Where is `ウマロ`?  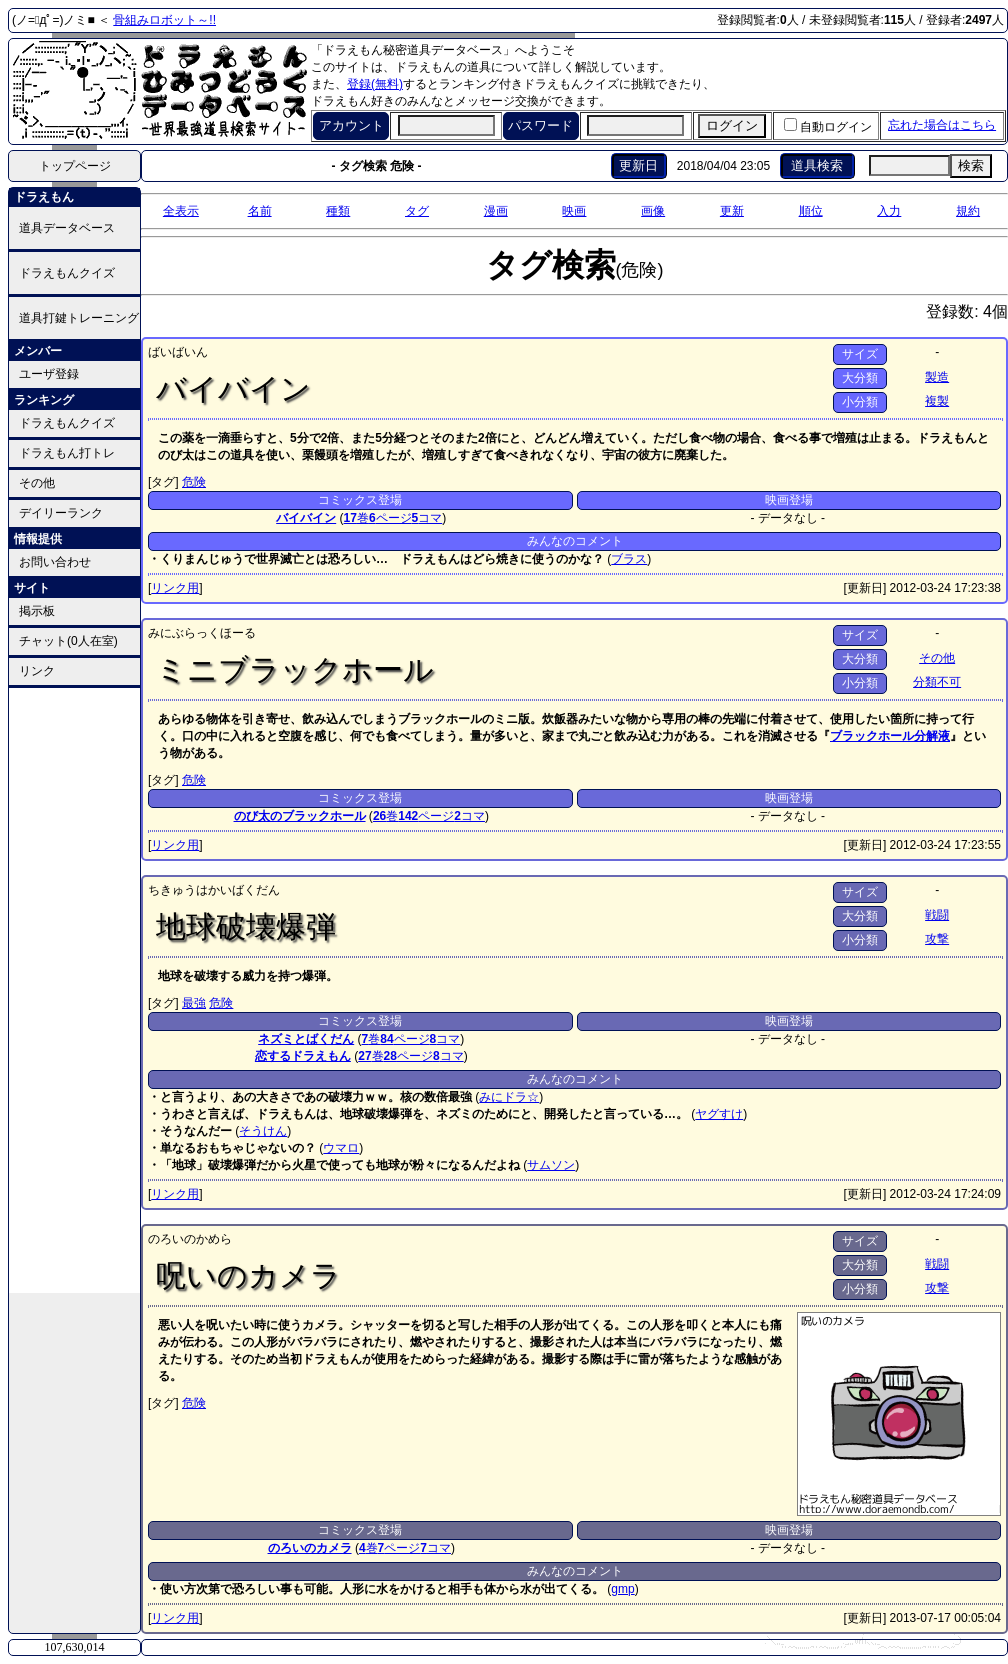
ウマロ is located at coordinates (341, 1148).